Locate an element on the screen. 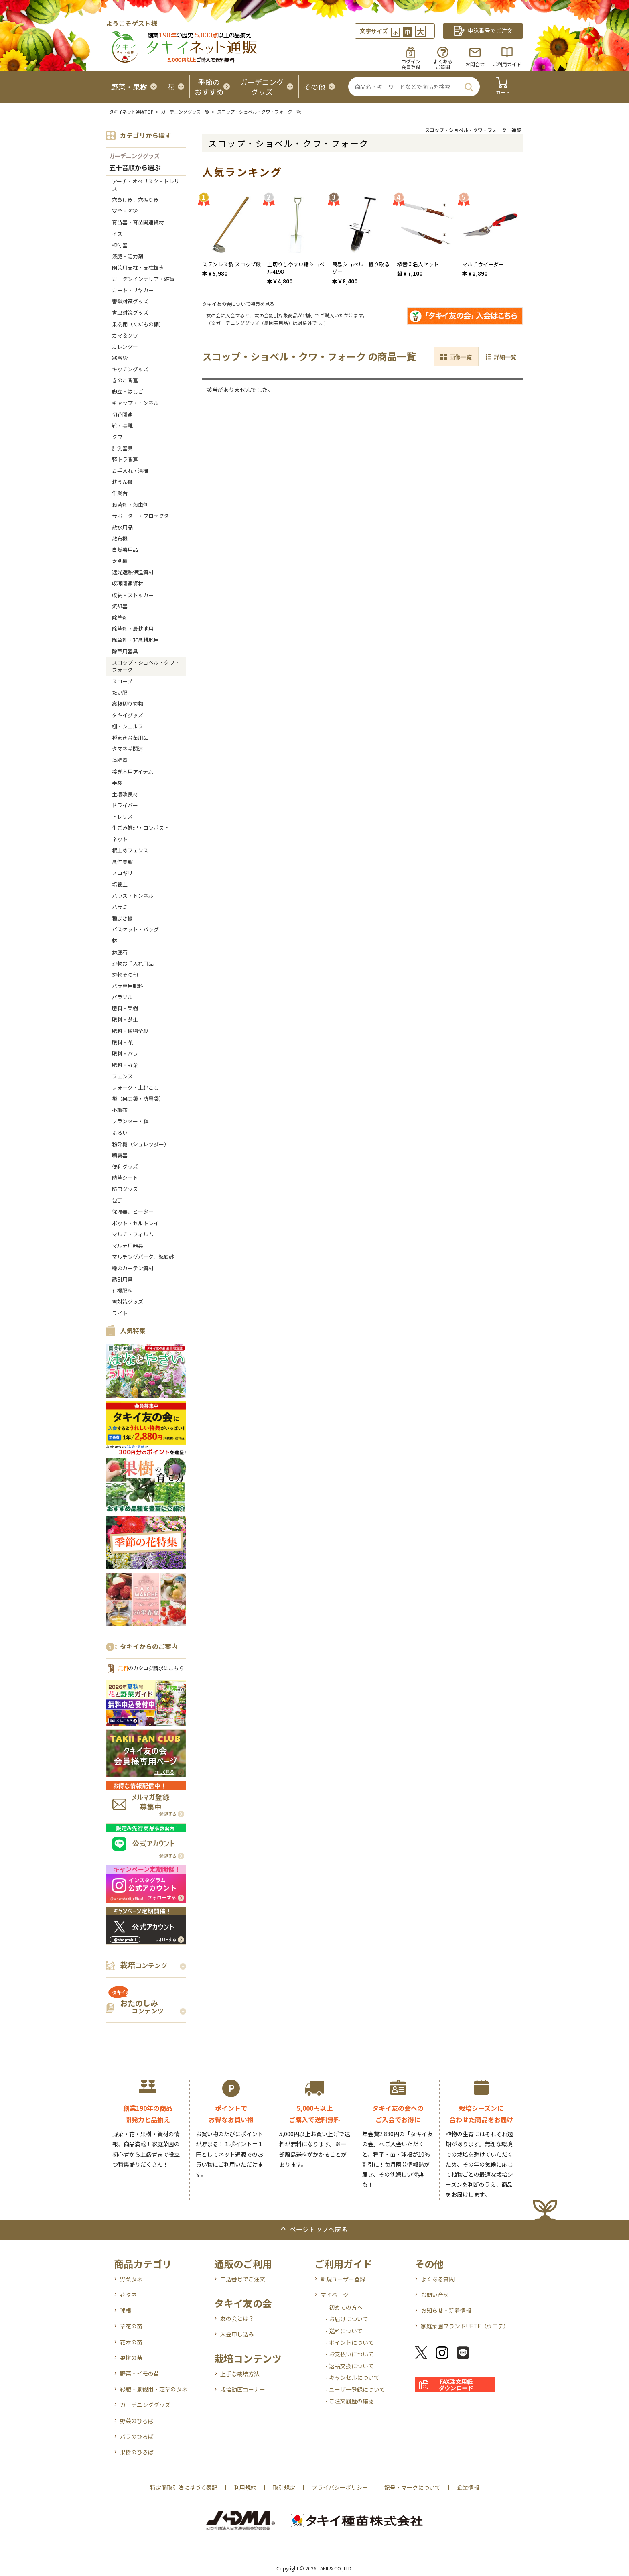 This screenshot has width=629, height=2576. 切花関連 is located at coordinates (122, 414).